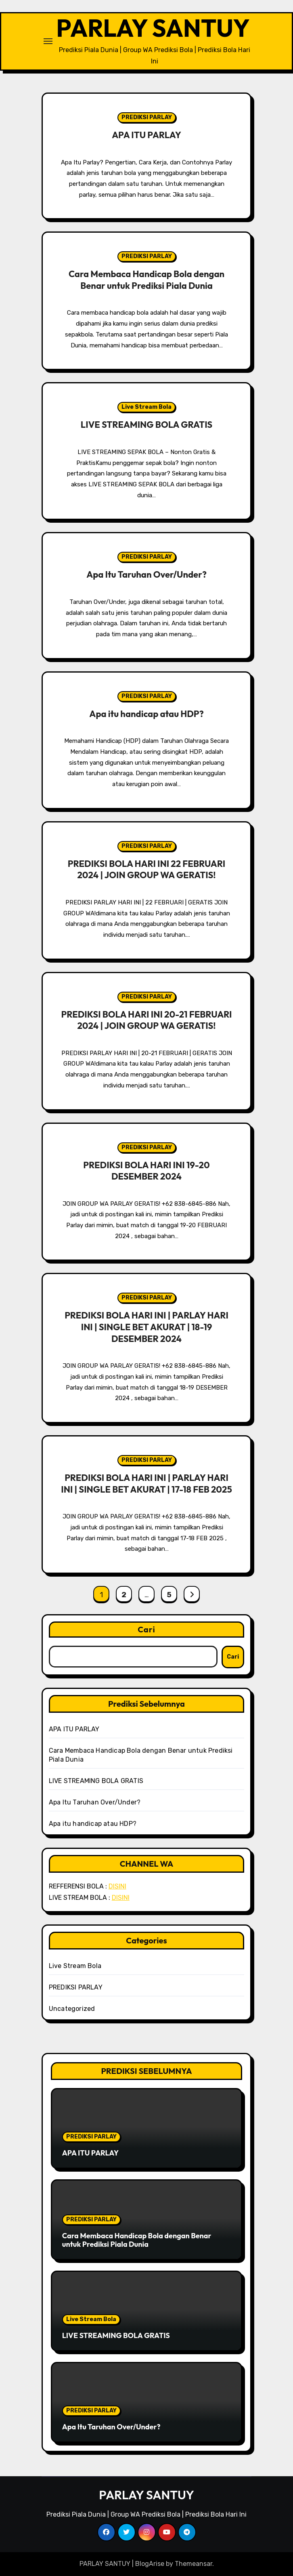 The width and height of the screenshot is (293, 2576). I want to click on Uncategorized, so click(72, 2008).